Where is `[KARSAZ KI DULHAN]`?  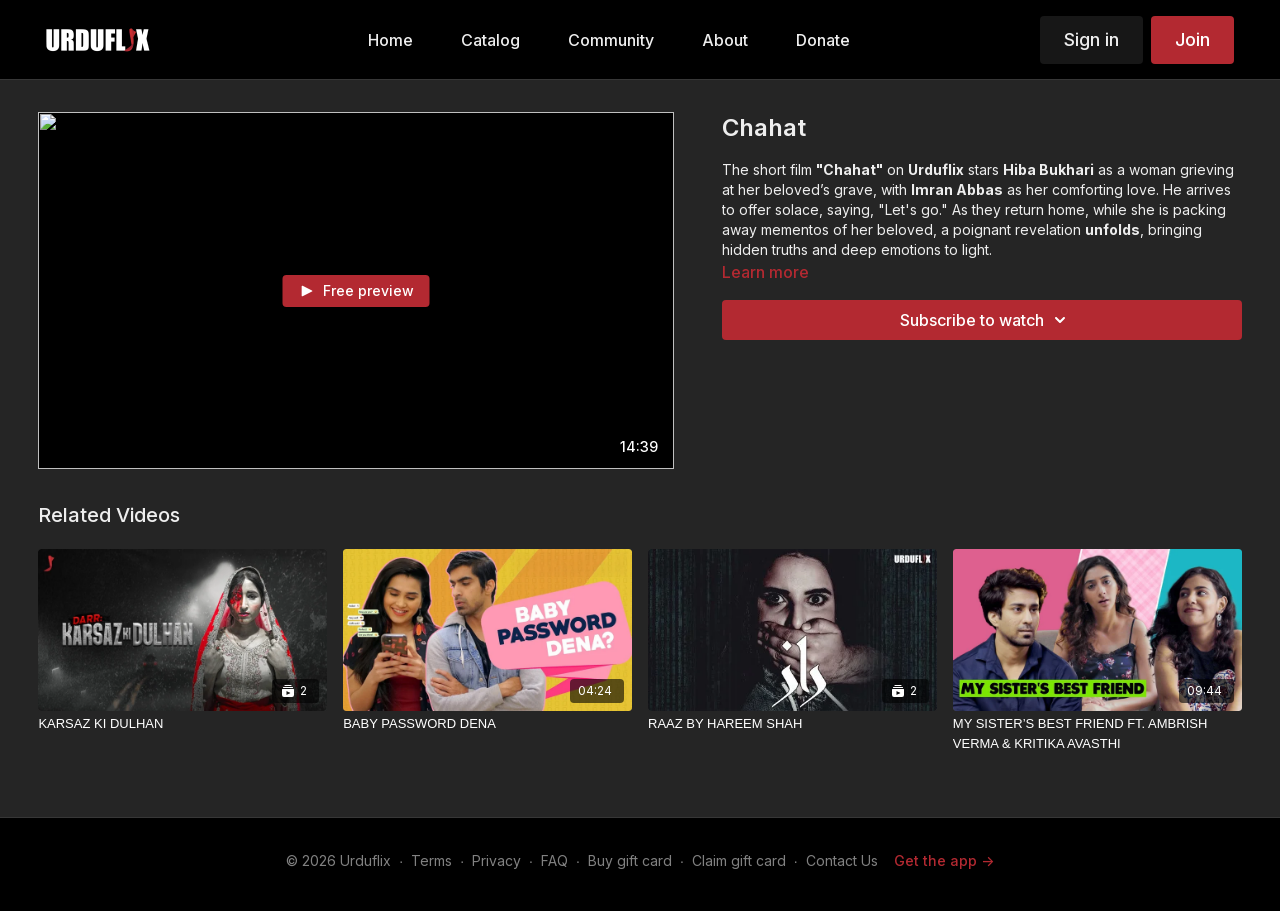
[KARSAZ KI DULHAN] is located at coordinates (182, 724).